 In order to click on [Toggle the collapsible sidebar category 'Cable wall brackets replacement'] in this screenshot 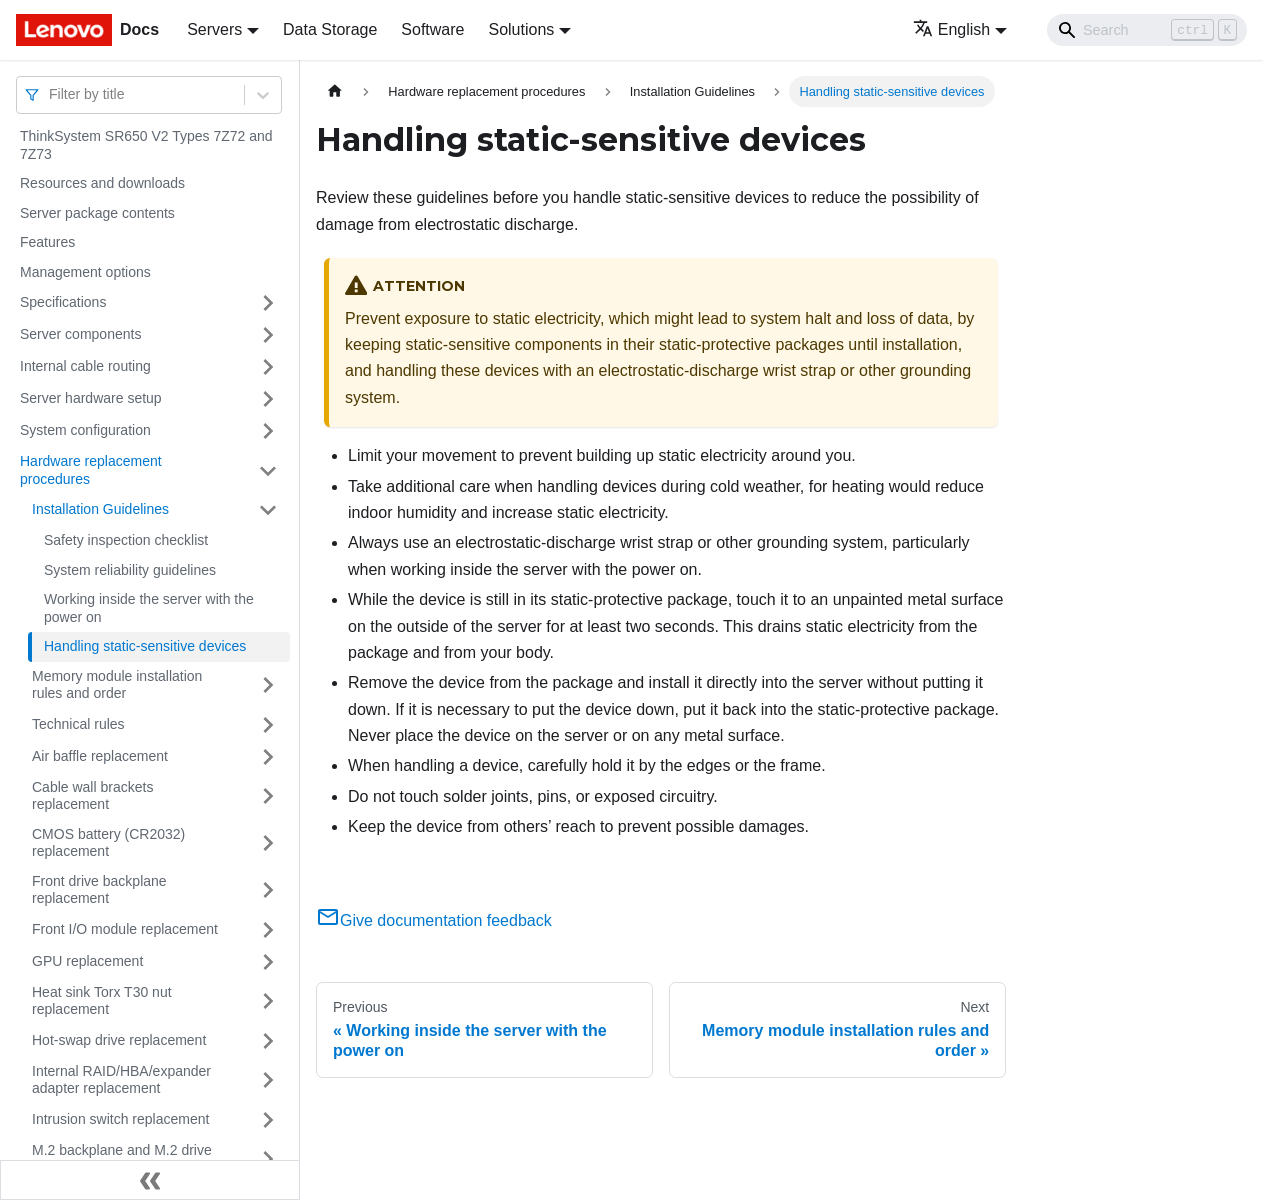, I will do `click(268, 796)`.